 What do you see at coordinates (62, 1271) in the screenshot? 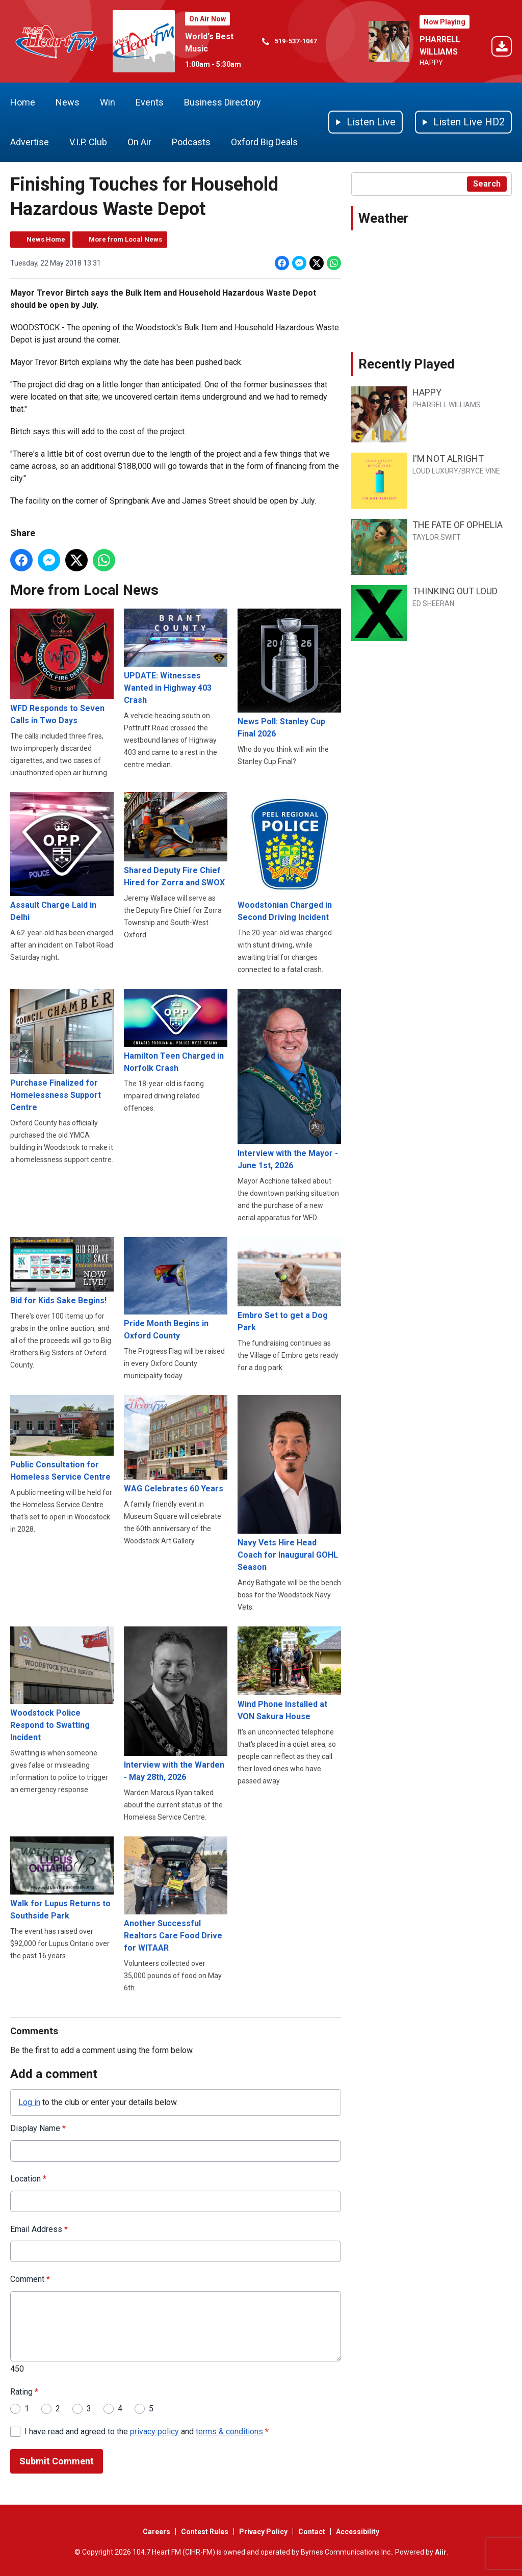
I see `Bid for Kids Sake Begins!` at bounding box center [62, 1271].